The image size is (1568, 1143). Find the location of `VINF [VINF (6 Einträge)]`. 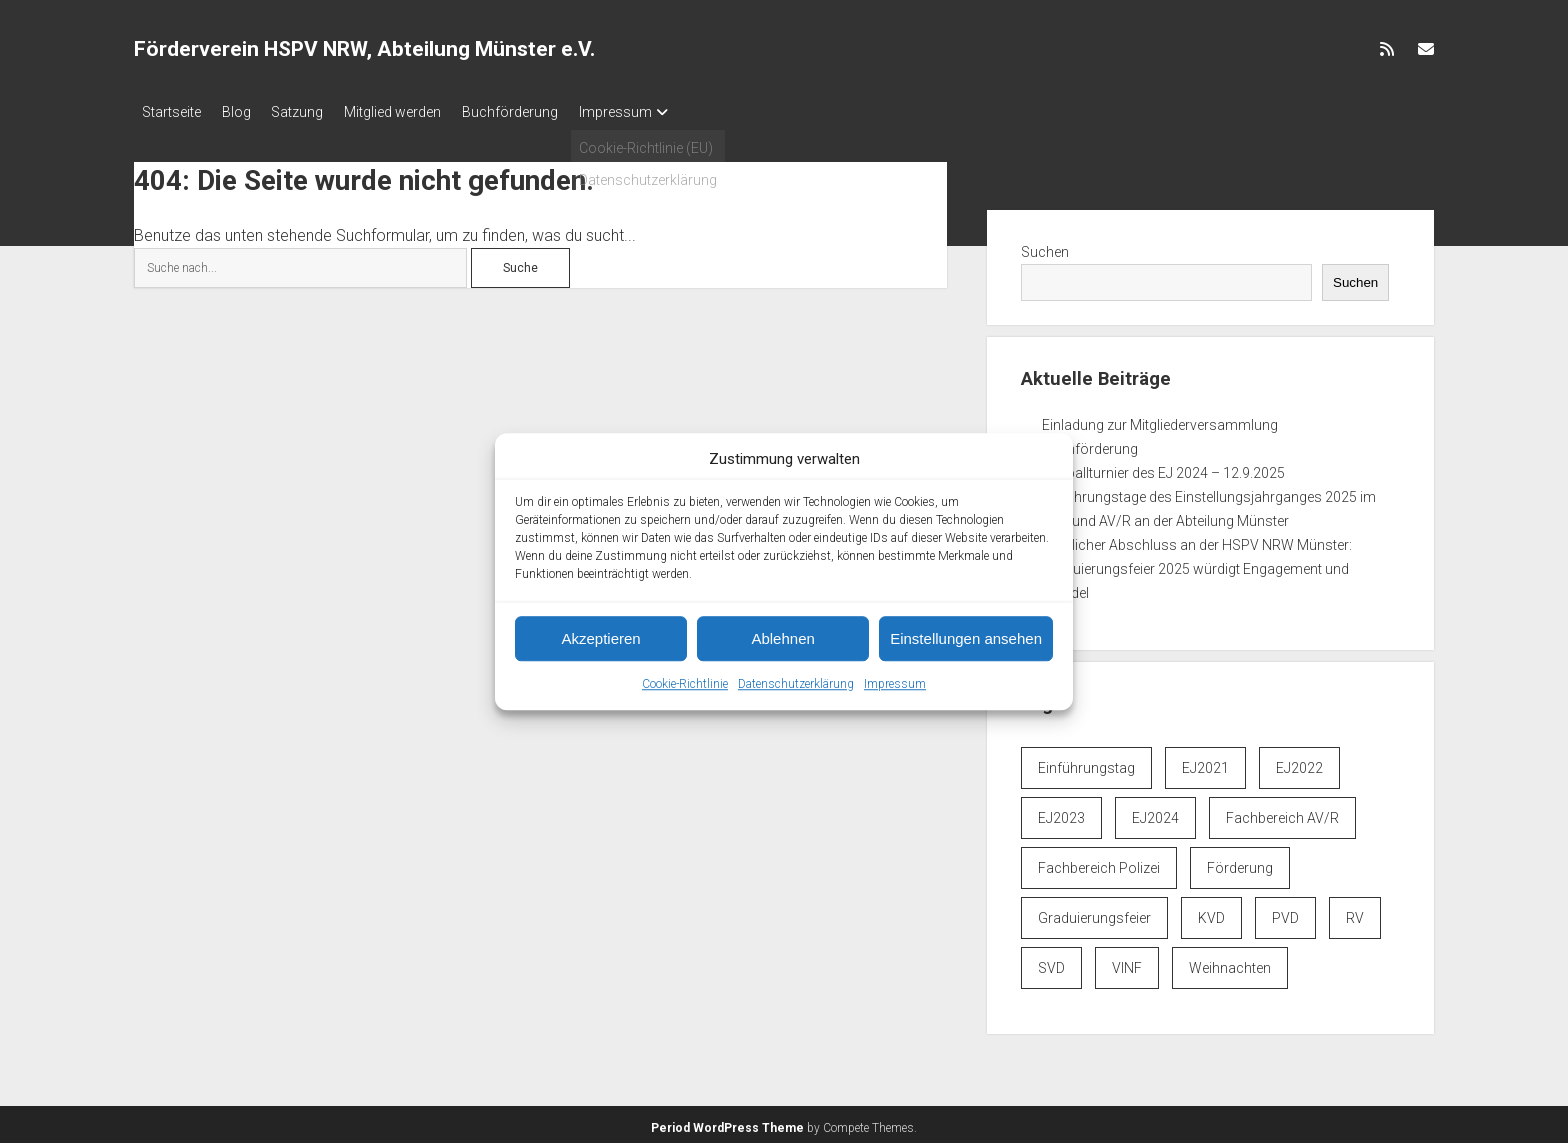

VINF [VINF (6 Einträge)] is located at coordinates (1127, 963).